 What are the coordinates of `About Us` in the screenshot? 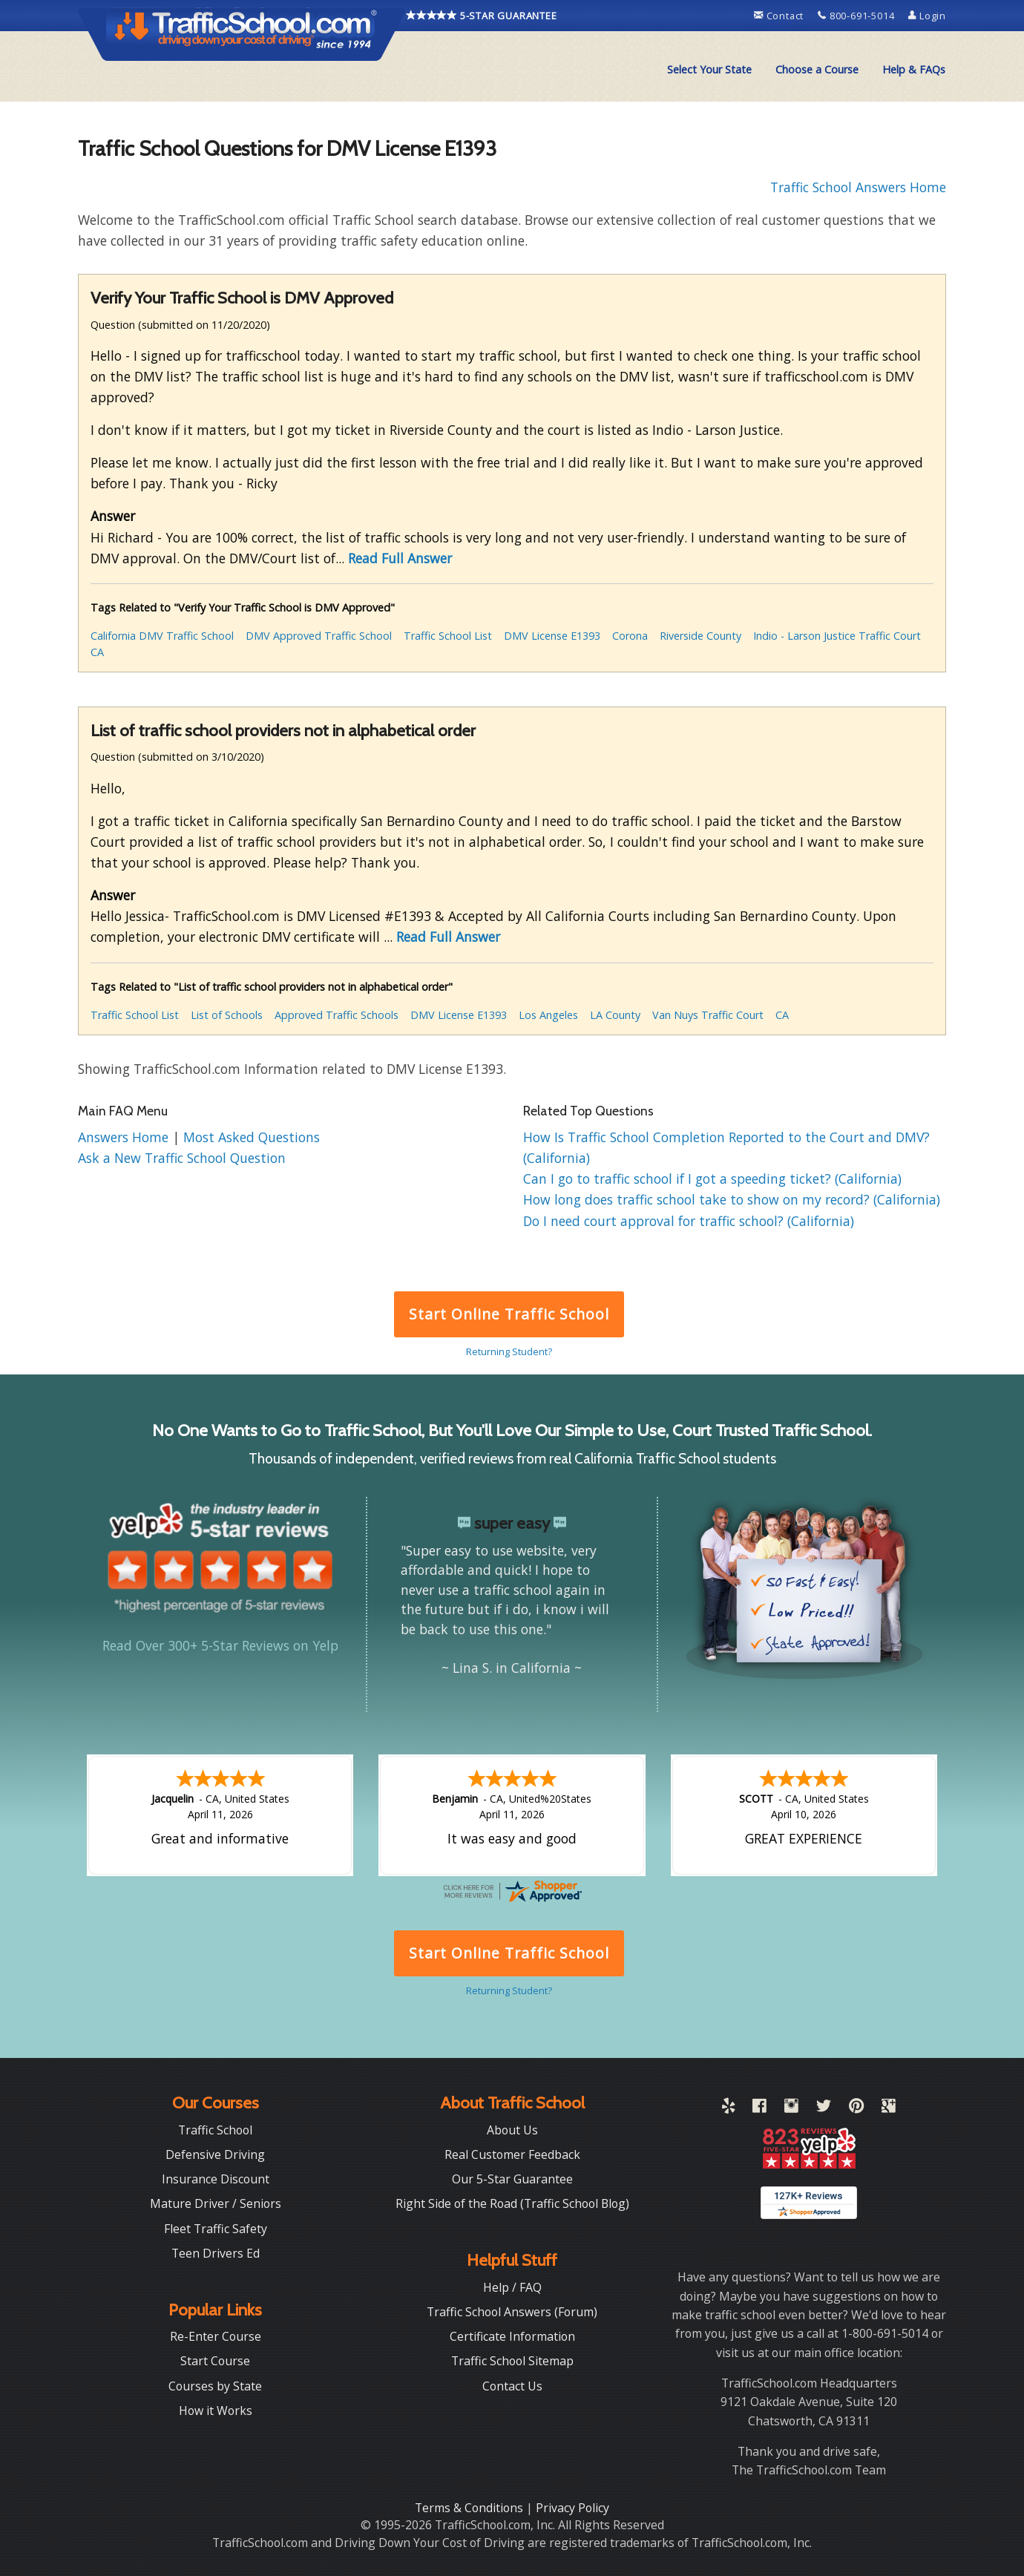 It's located at (512, 2130).